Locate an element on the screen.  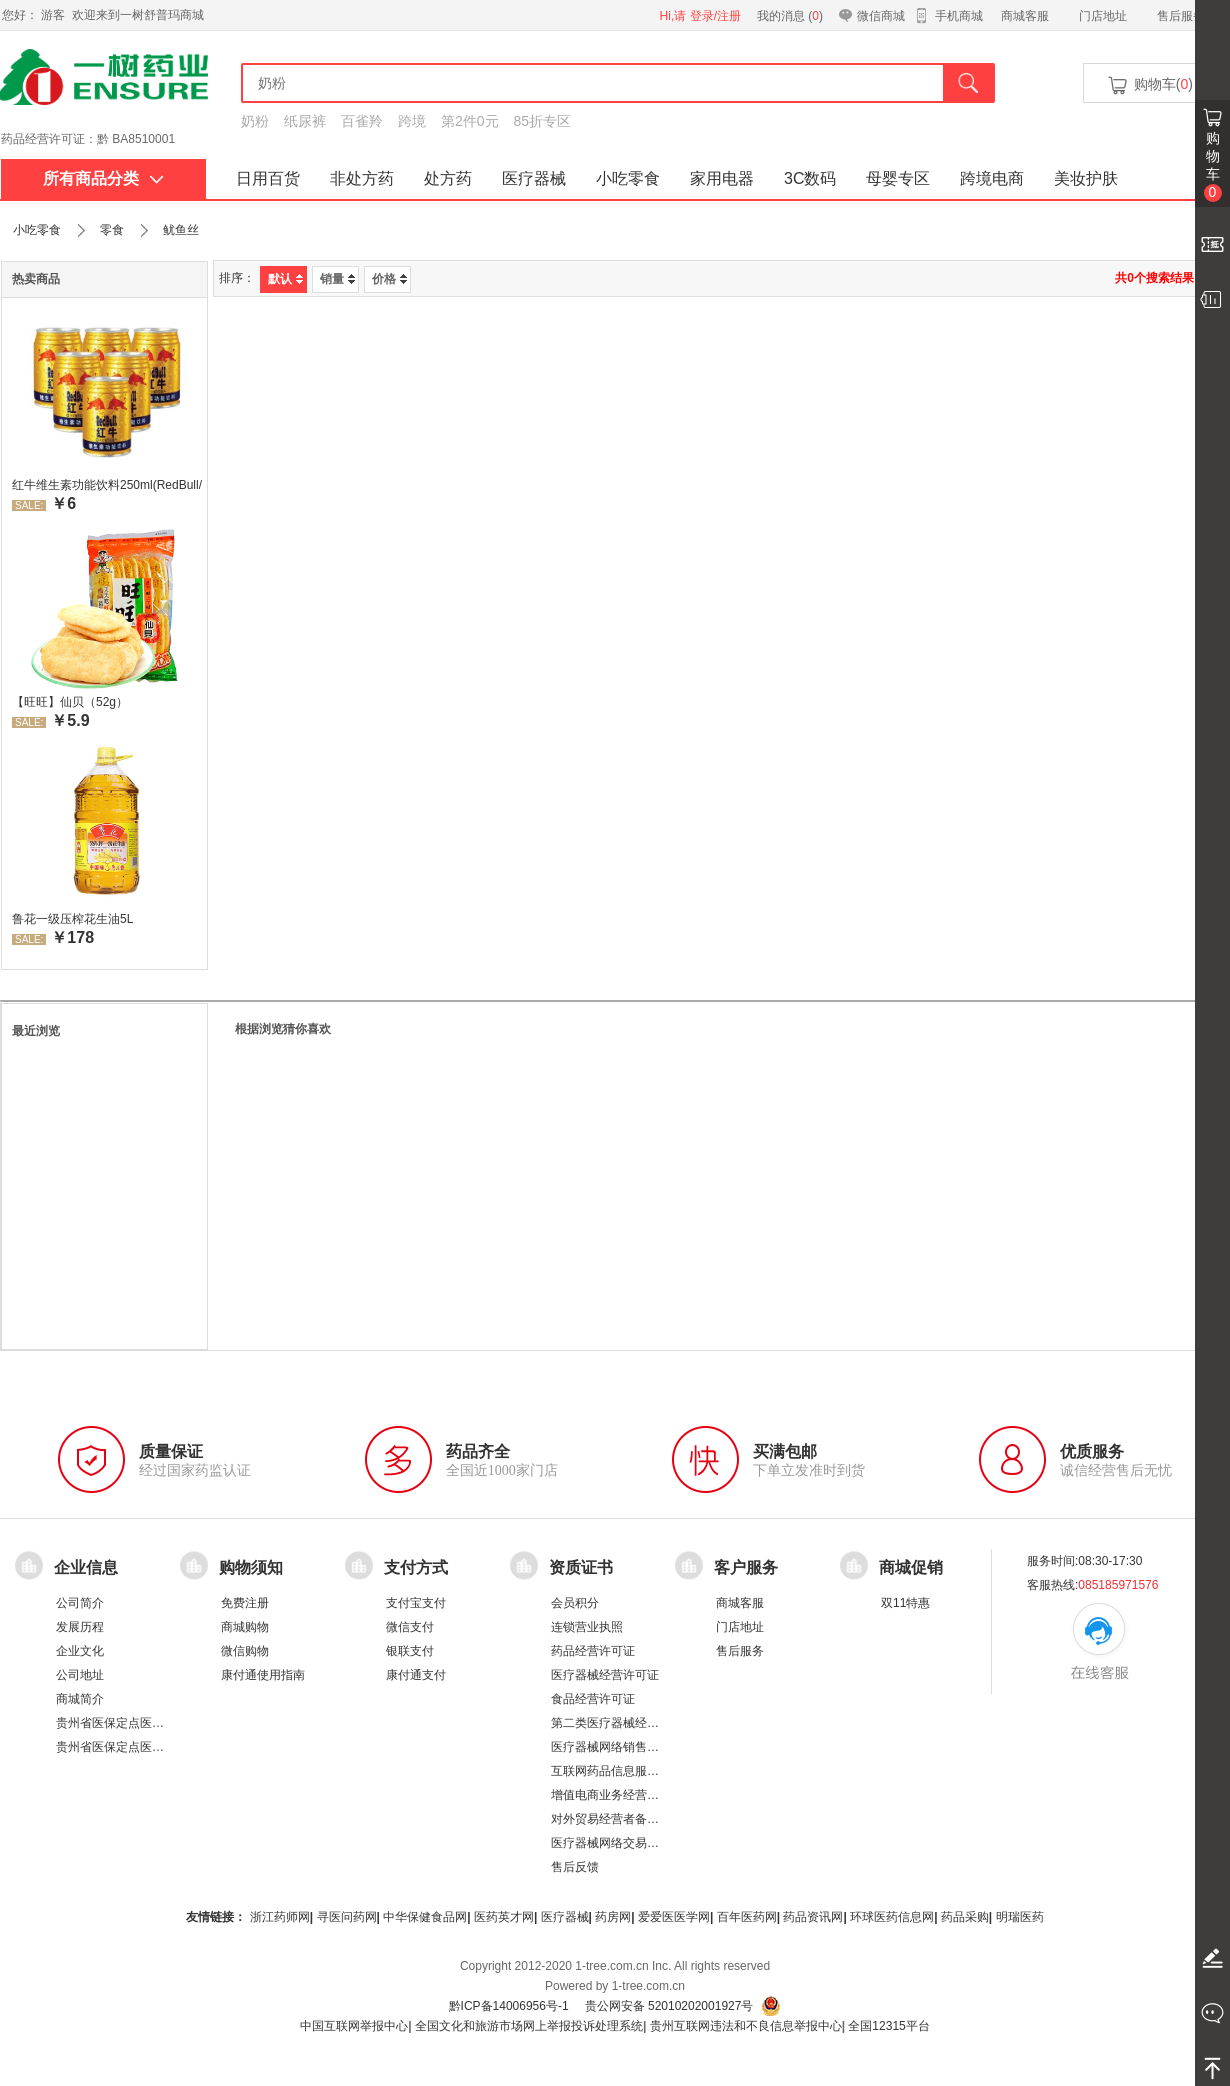
公司地址 is located at coordinates (80, 1675).